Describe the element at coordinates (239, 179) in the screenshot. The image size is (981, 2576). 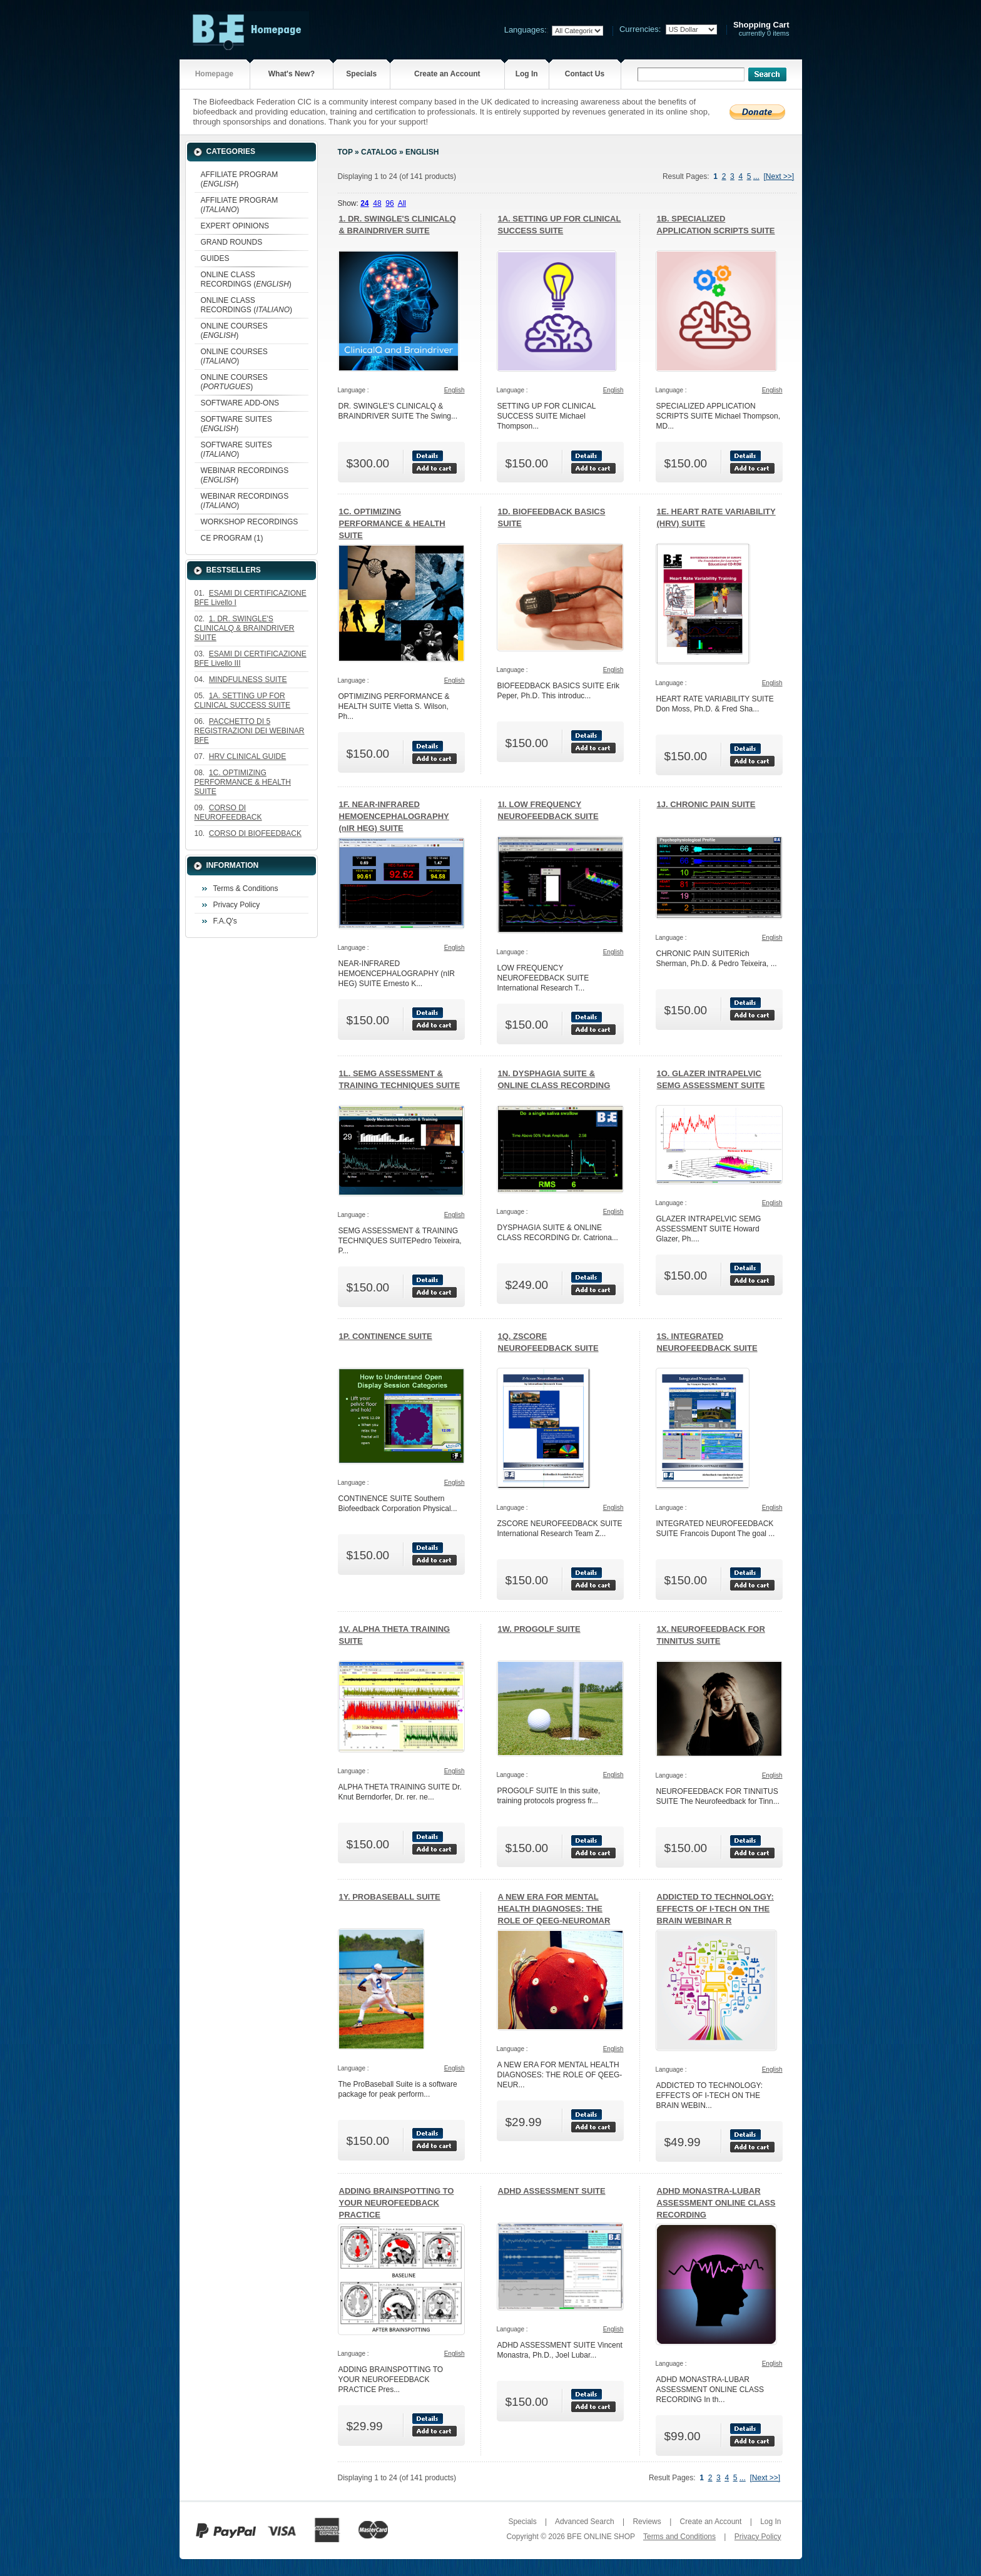
I see `AFFILIATE PROGRAM ()` at that location.